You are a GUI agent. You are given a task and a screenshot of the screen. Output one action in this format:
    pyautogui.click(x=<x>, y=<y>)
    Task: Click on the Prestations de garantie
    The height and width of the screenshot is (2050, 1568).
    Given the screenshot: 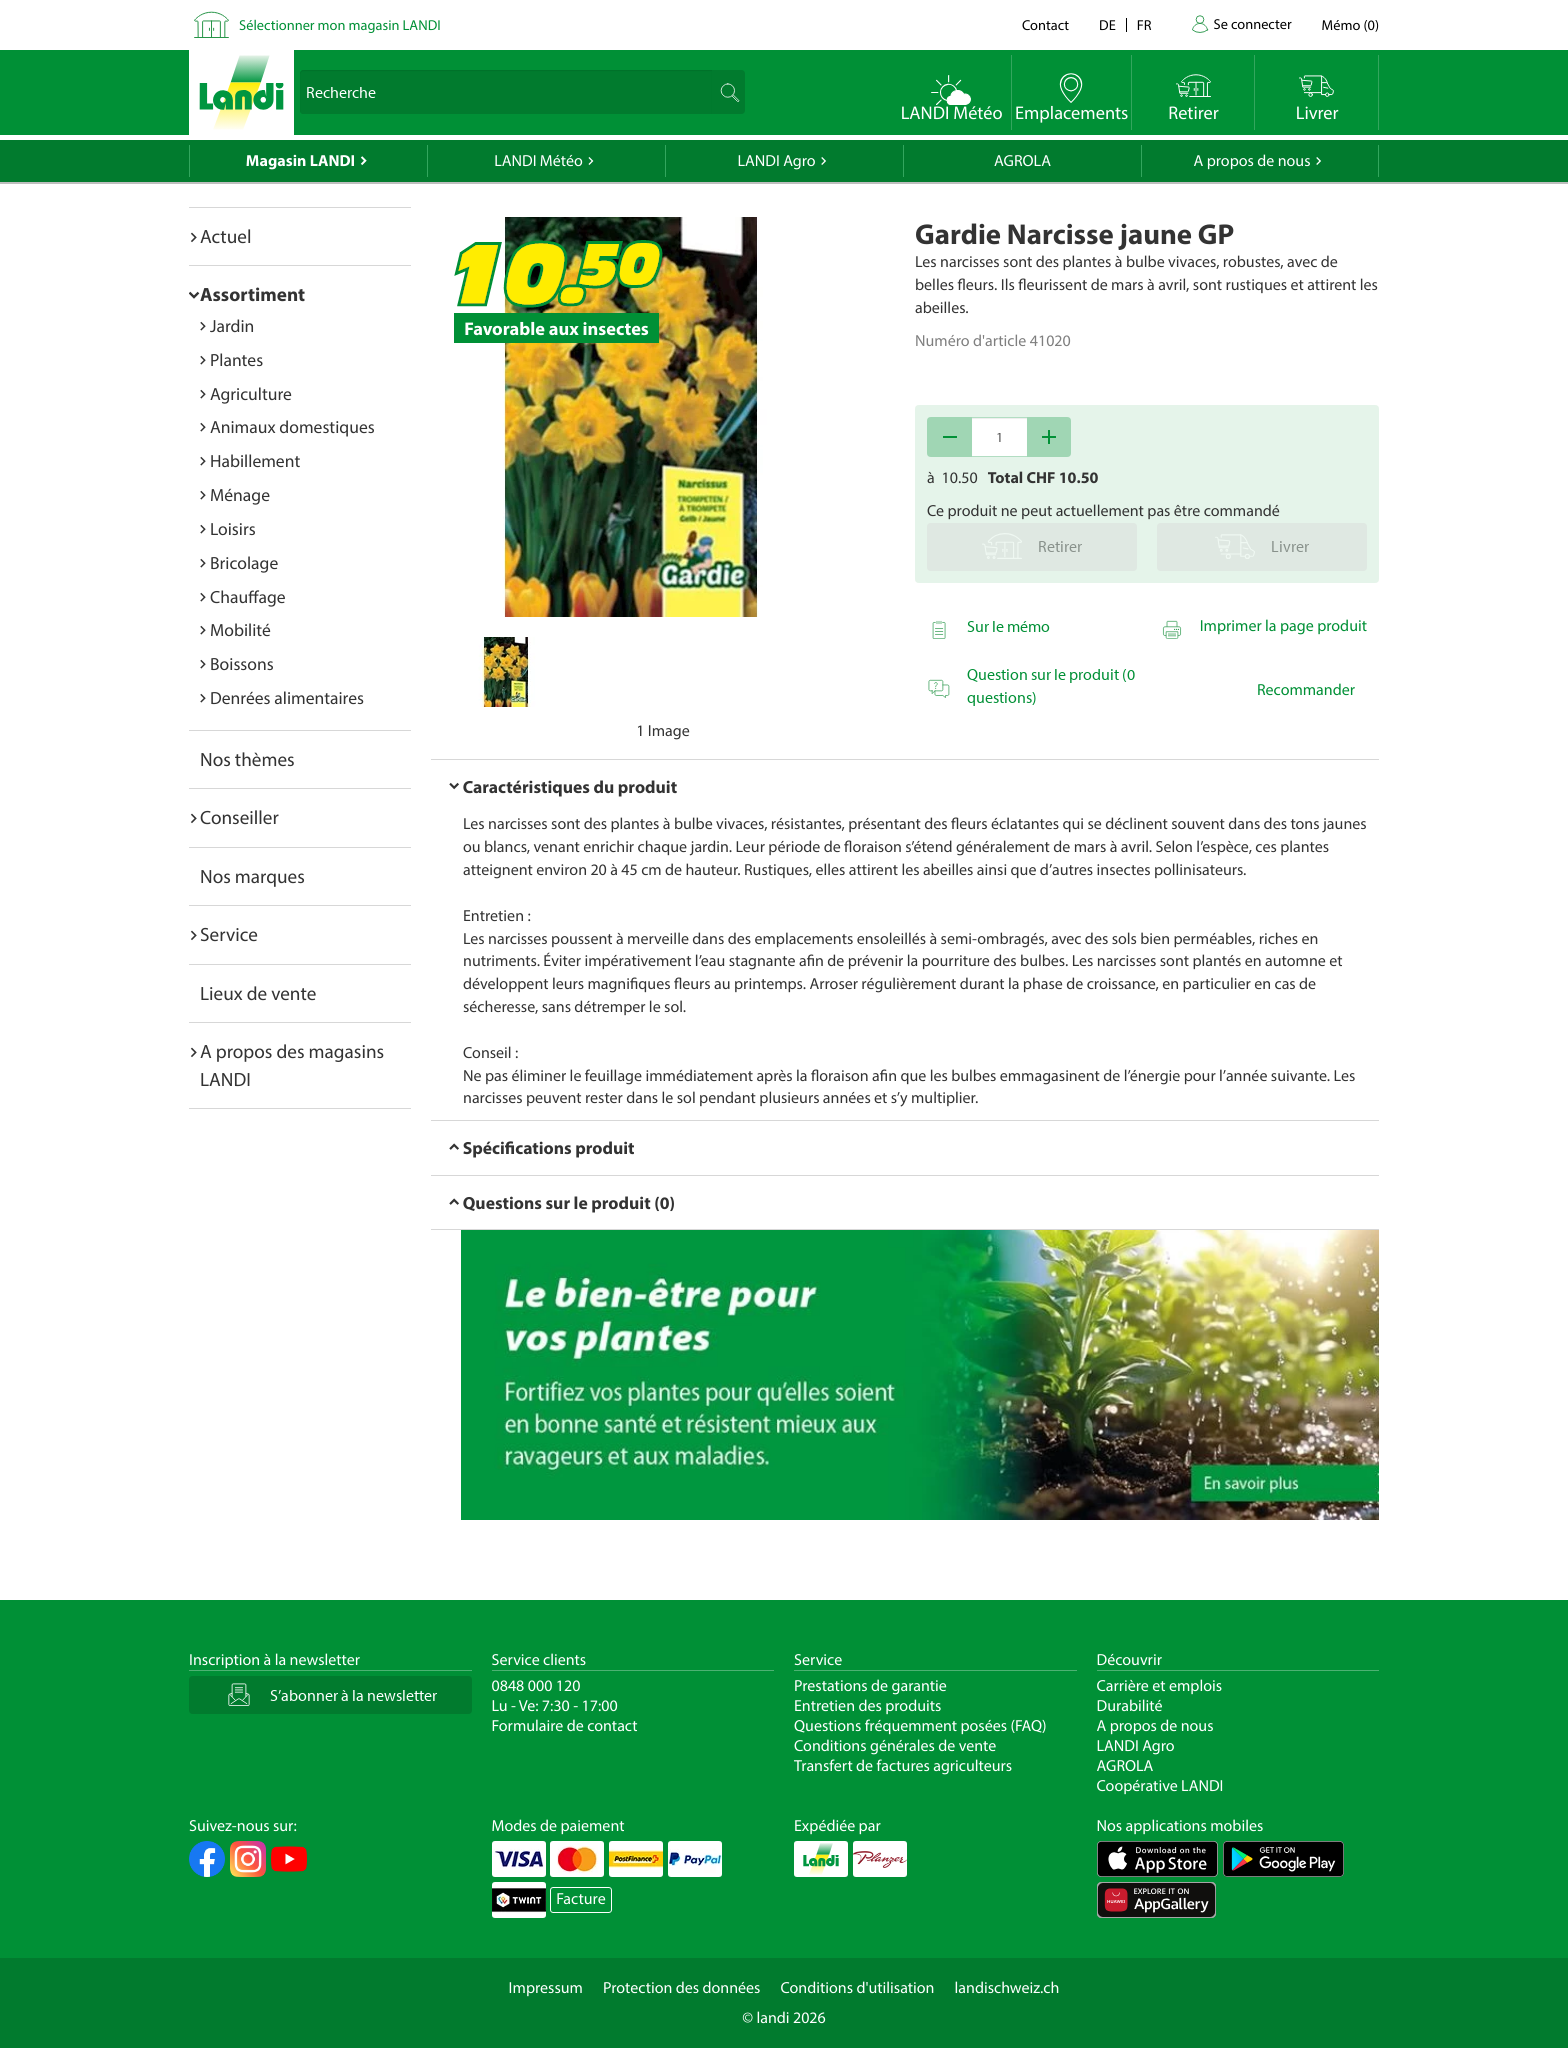 What is the action you would take?
    pyautogui.click(x=870, y=1686)
    